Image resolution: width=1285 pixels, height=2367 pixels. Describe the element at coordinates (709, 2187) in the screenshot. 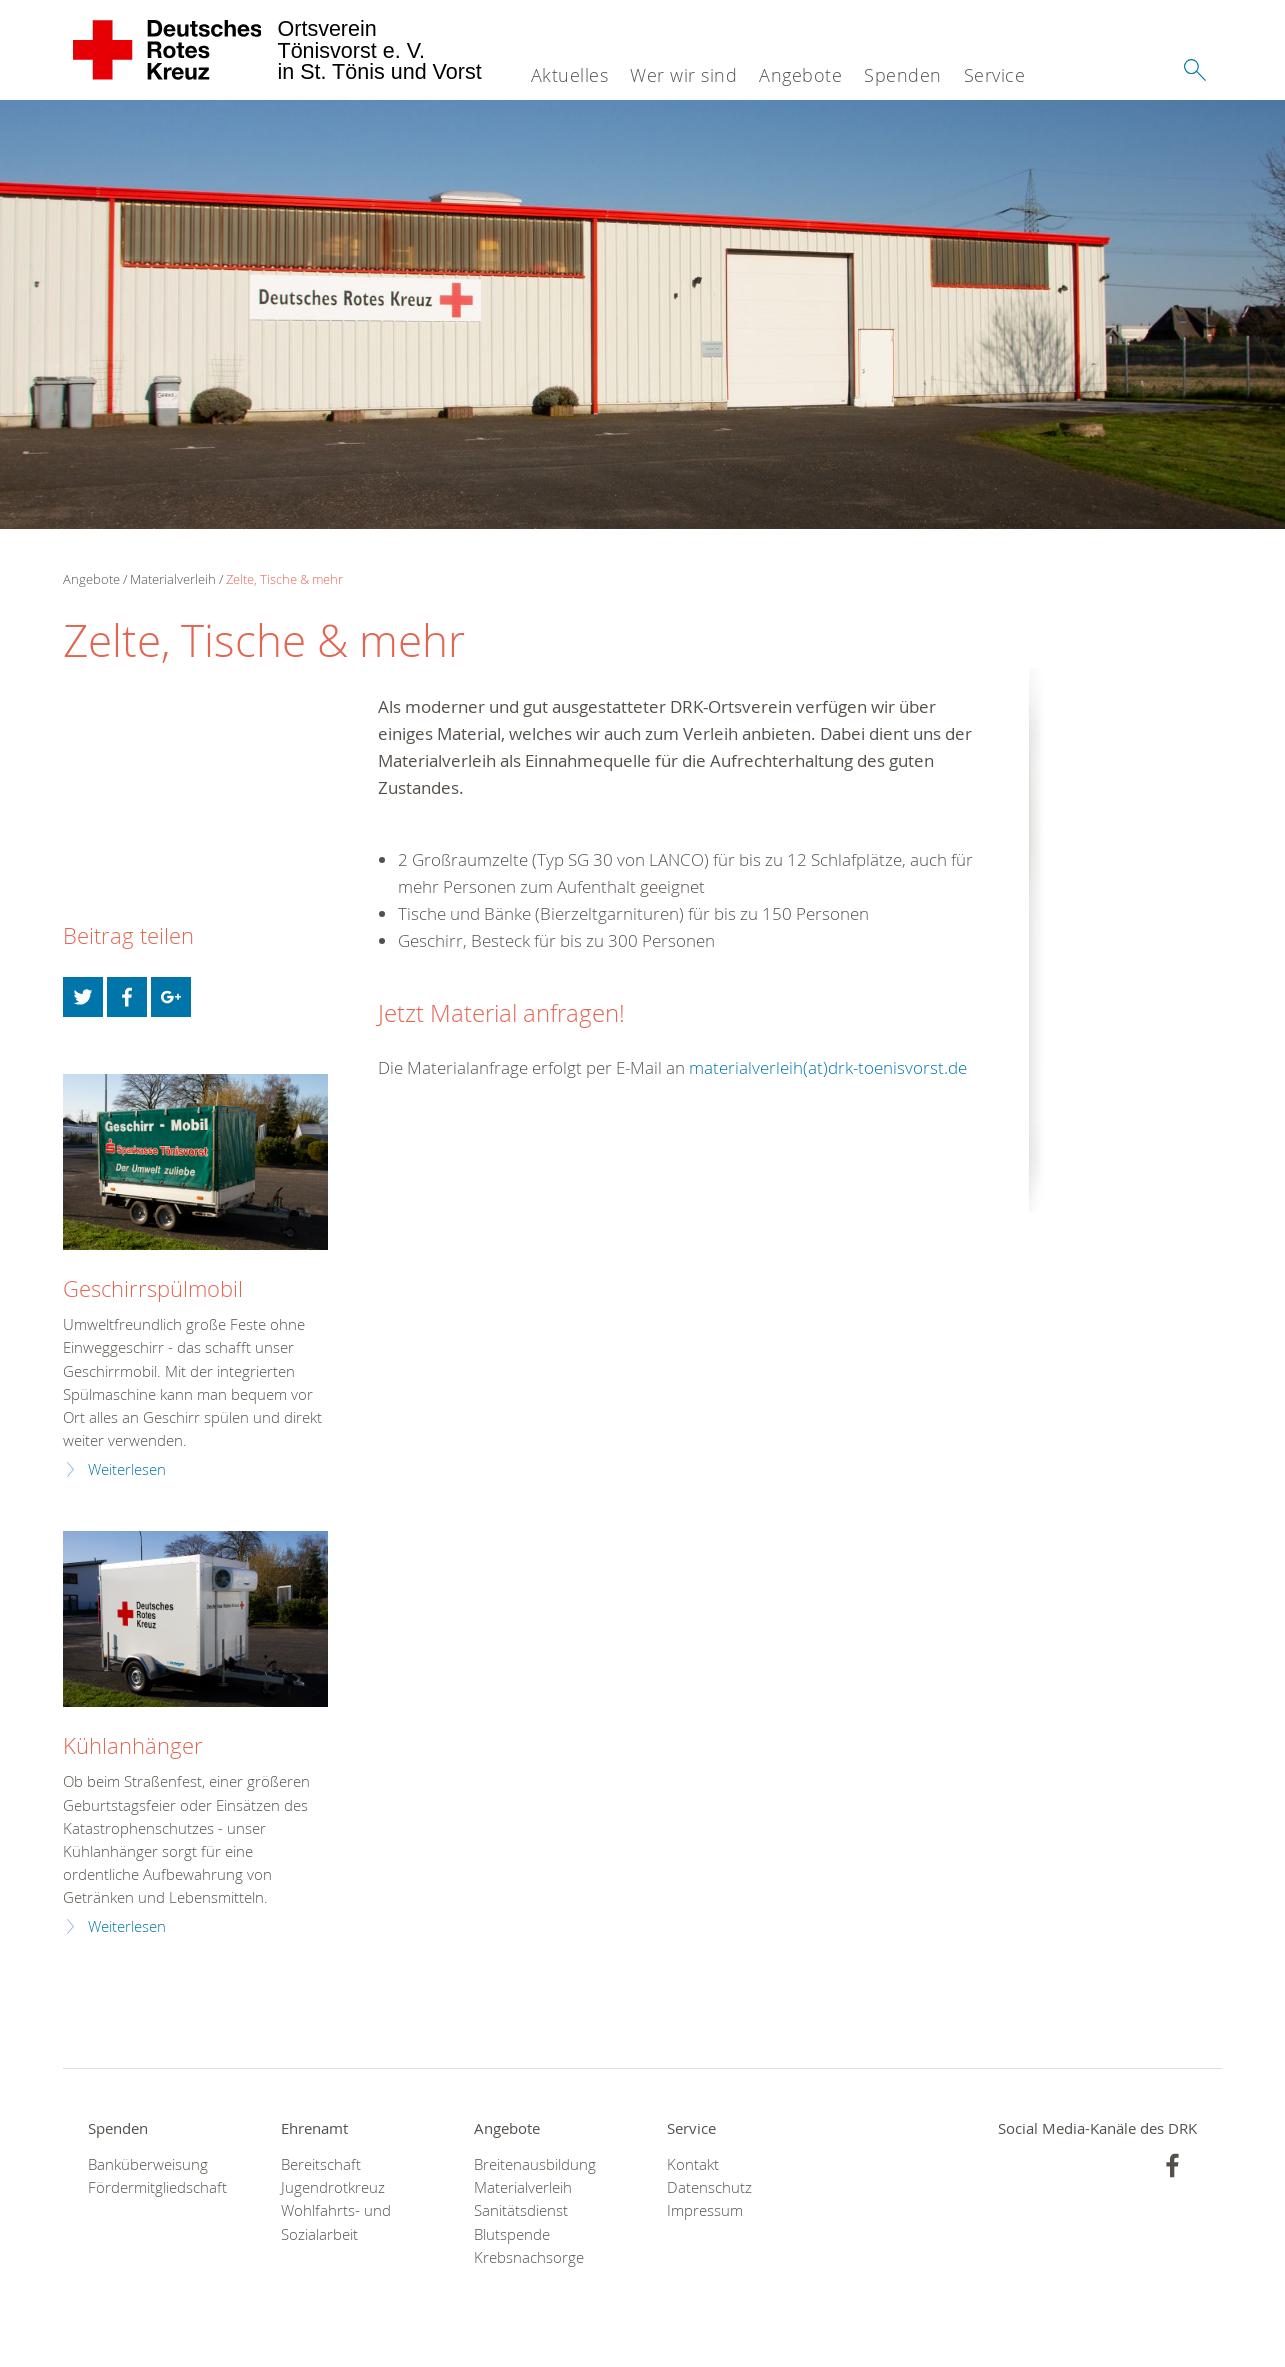

I see `Datenschutz` at that location.